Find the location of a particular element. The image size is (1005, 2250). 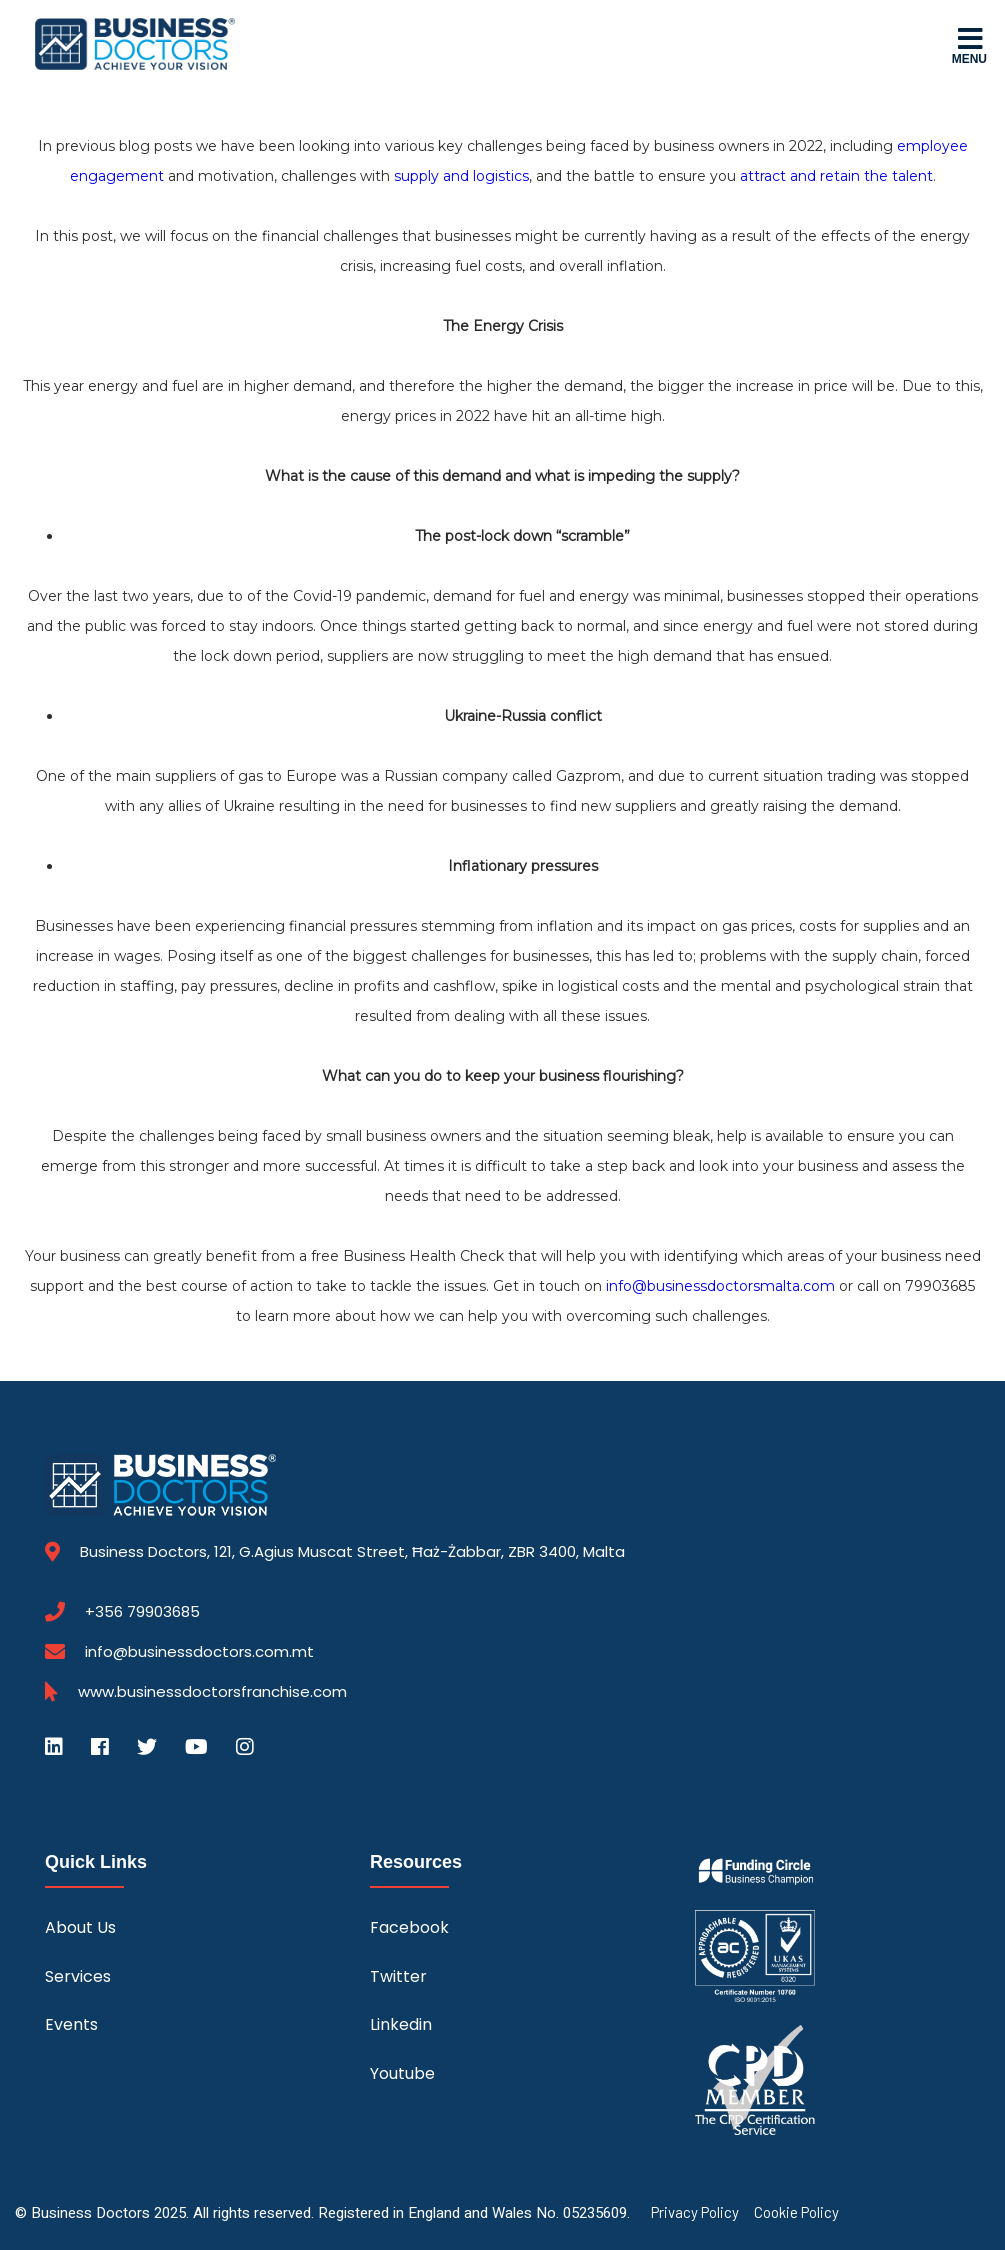

www.businessdoctorsfranchise.com is located at coordinates (212, 1692).